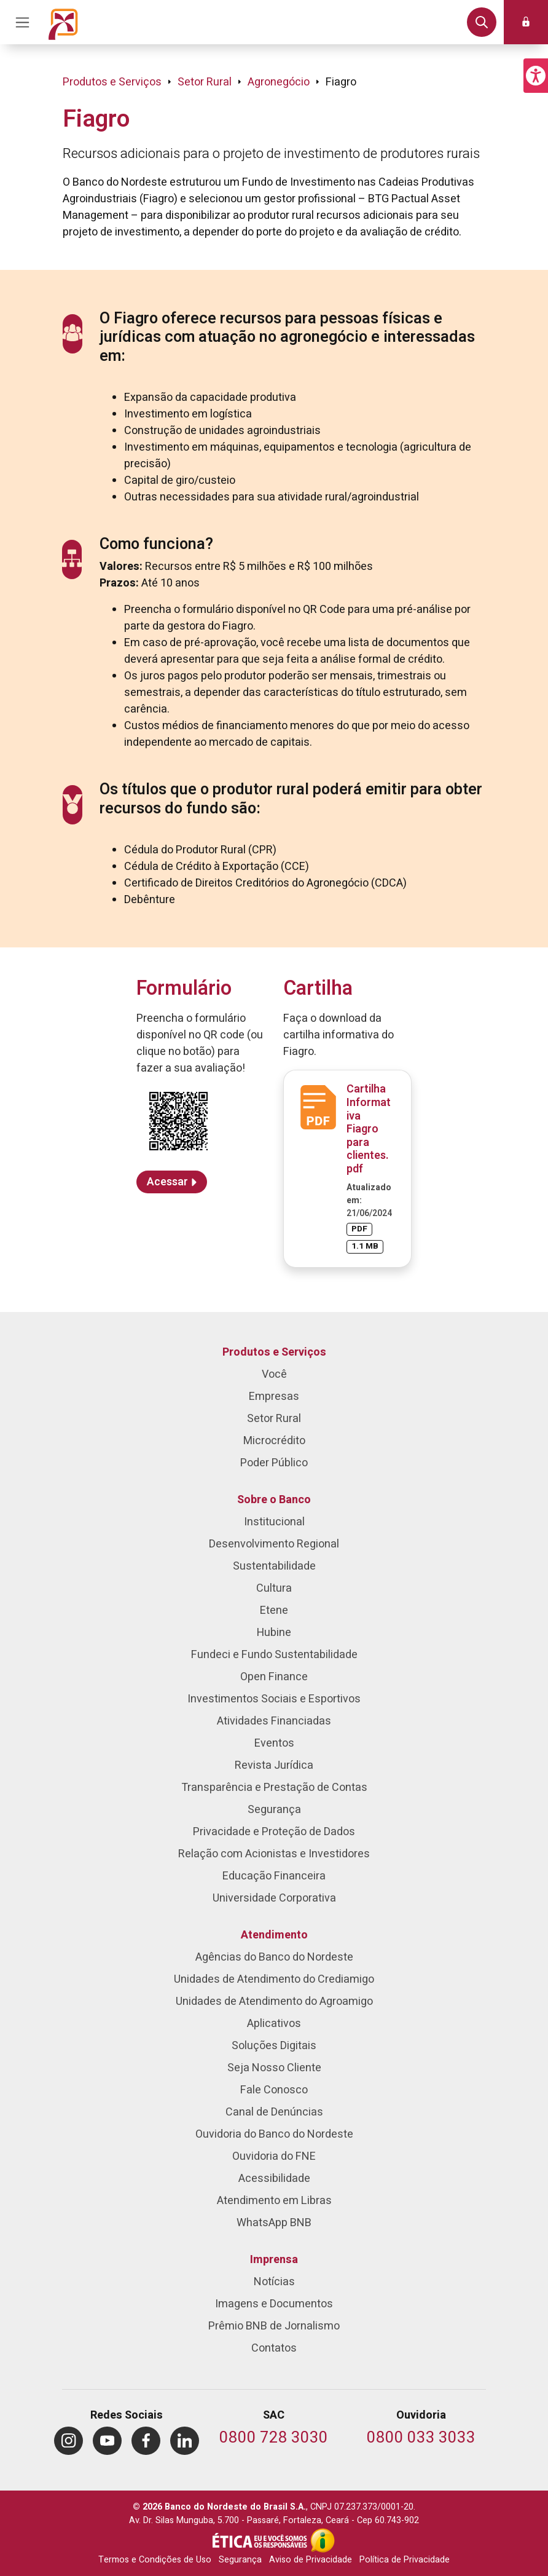 Image resolution: width=548 pixels, height=2576 pixels. I want to click on Relação com Acionistas e Investidores [menuitem], so click(274, 1854).